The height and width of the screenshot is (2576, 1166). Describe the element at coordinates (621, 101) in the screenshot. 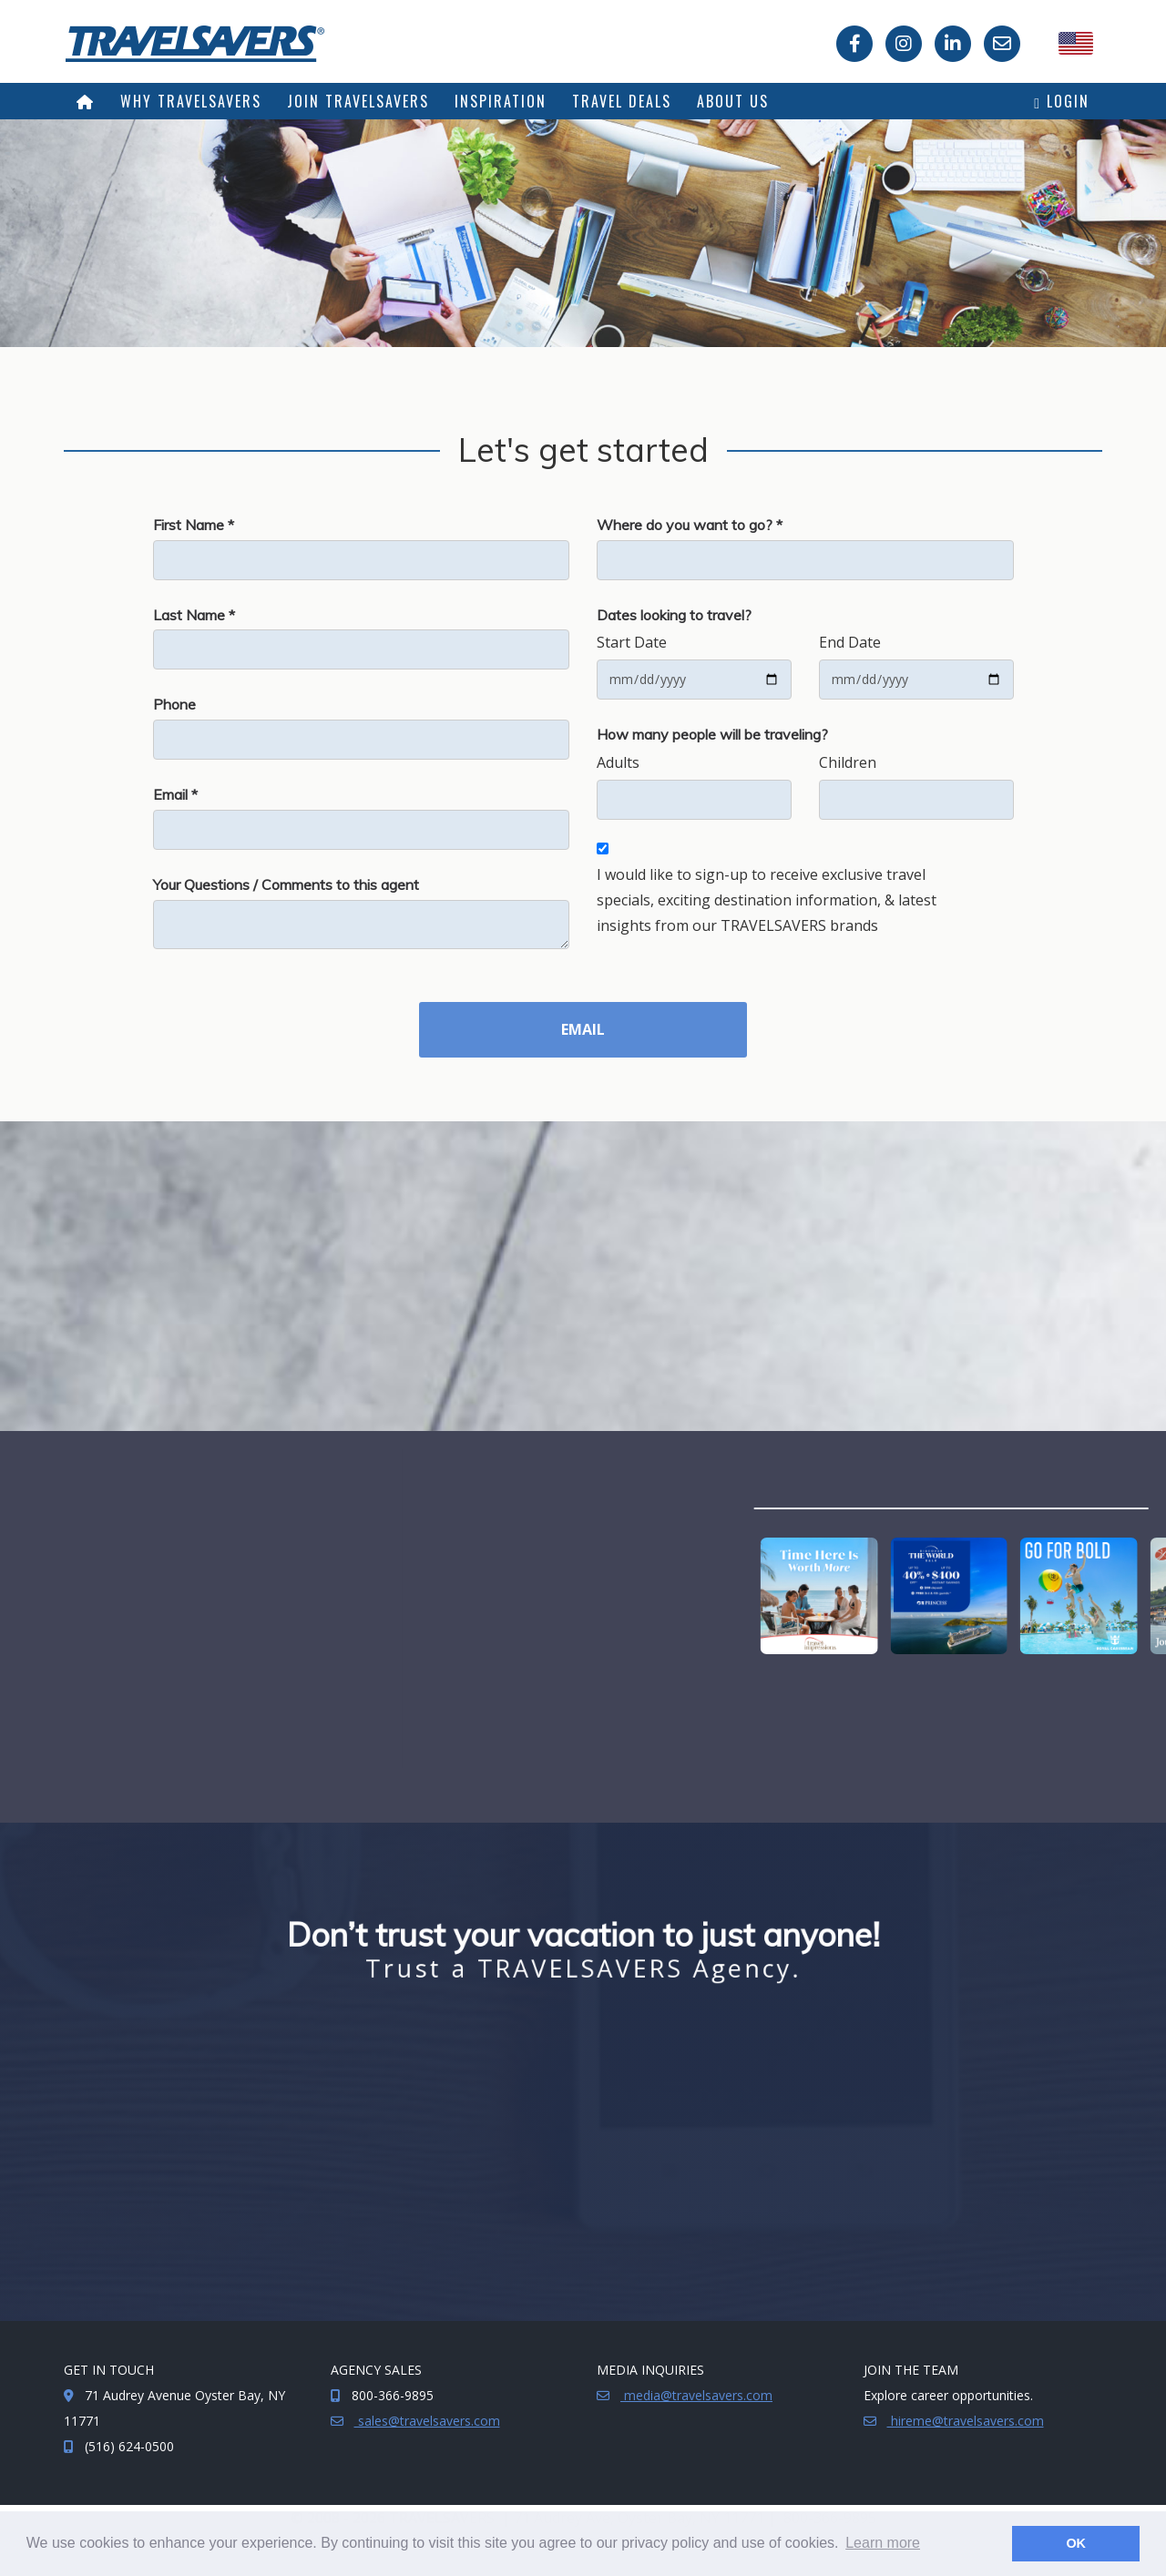

I see `Travel Deals` at that location.